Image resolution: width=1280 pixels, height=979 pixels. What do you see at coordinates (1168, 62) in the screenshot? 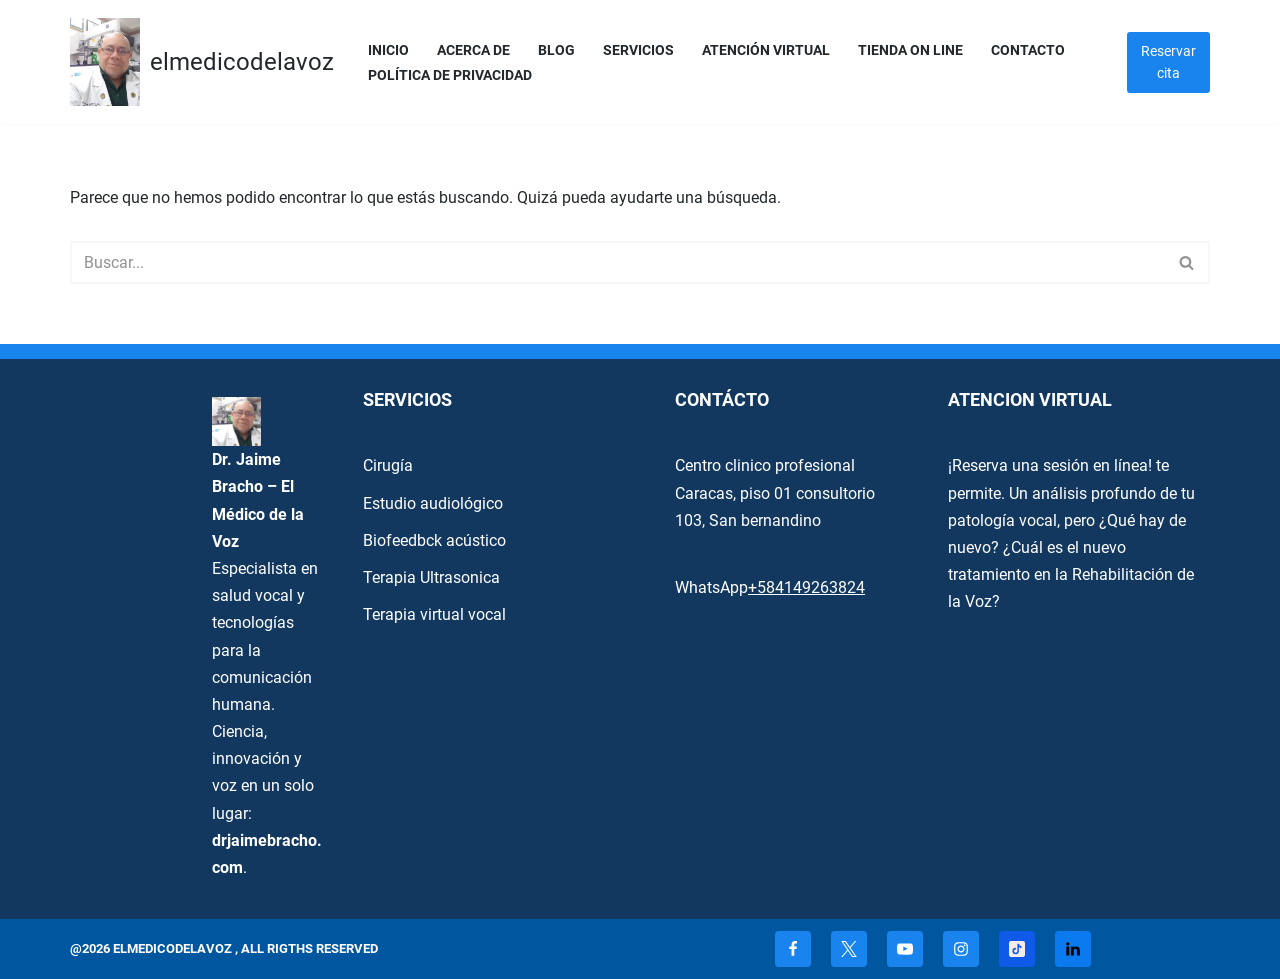
I see `Reservar cita` at bounding box center [1168, 62].